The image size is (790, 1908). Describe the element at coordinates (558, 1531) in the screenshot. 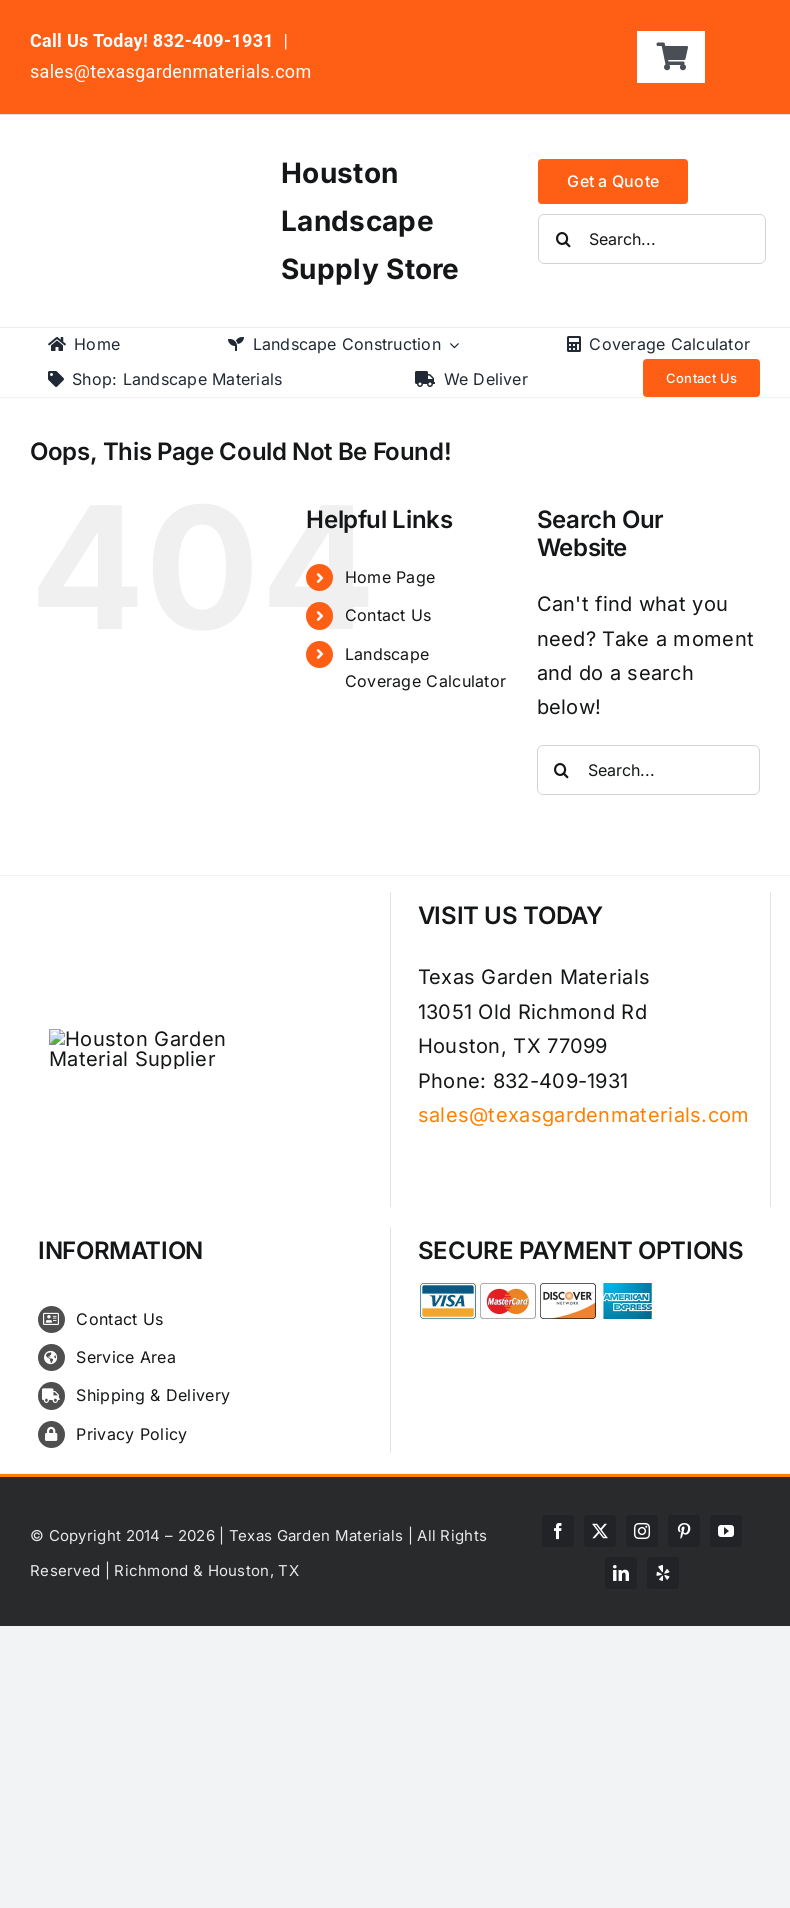

I see `[facebook]` at that location.